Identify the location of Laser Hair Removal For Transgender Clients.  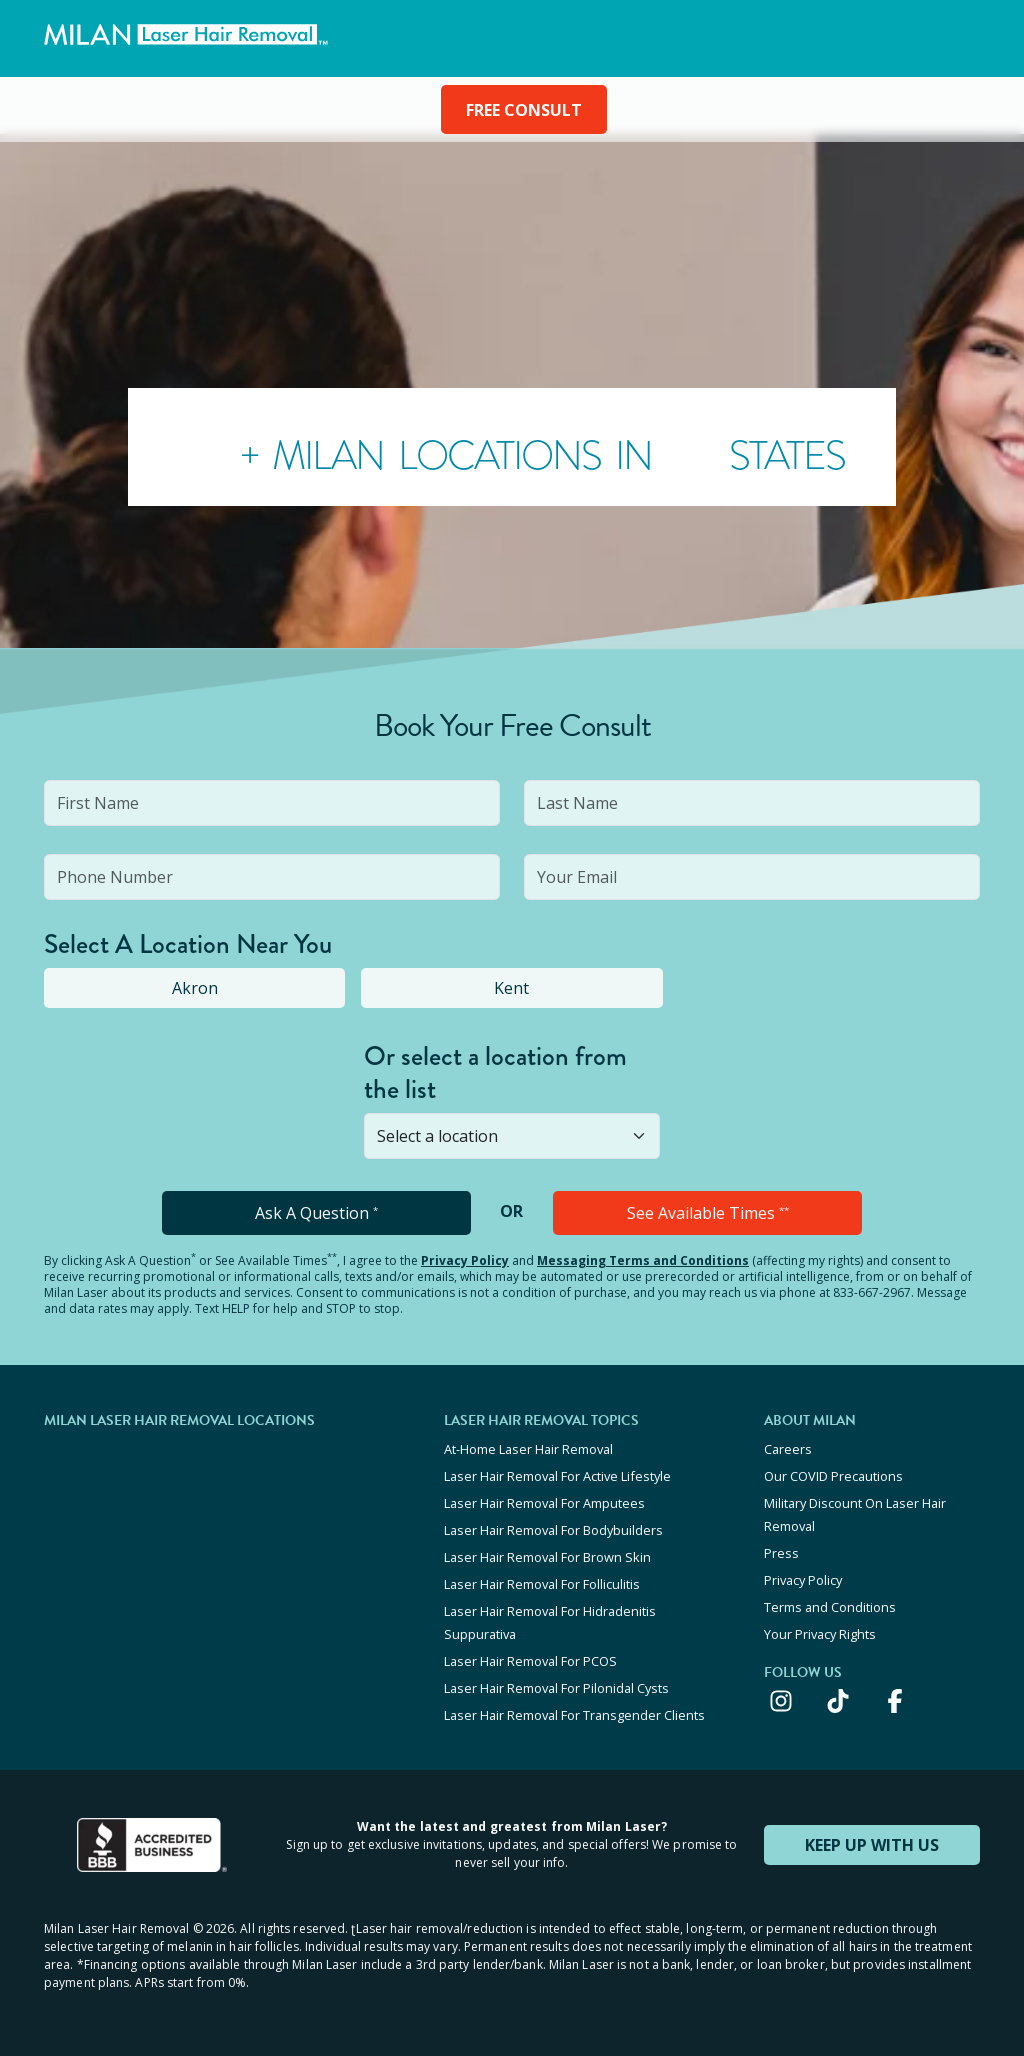
(574, 1715).